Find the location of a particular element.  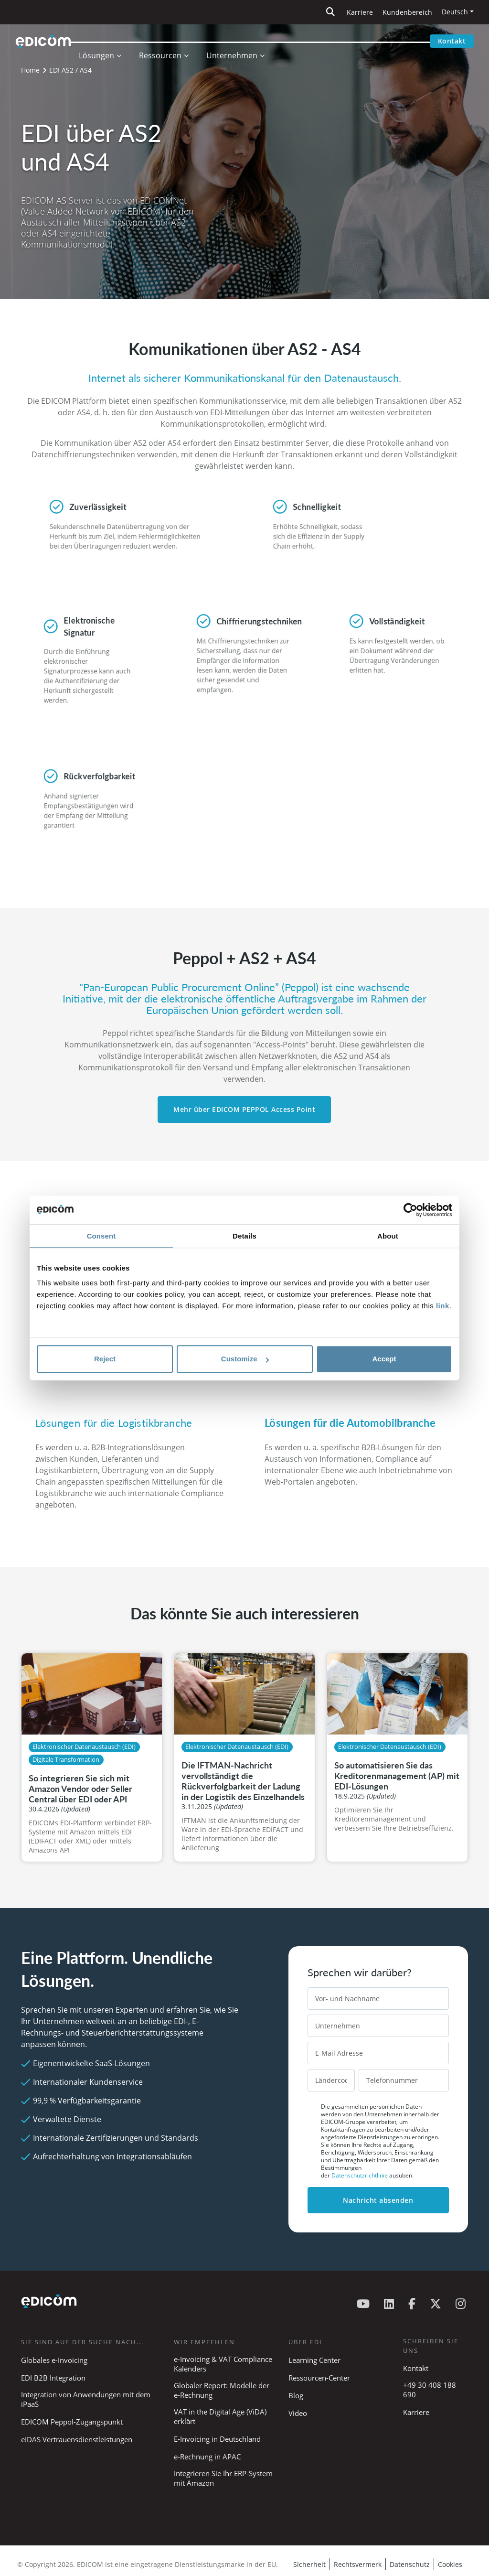

Unternehmen is located at coordinates (241, 41).